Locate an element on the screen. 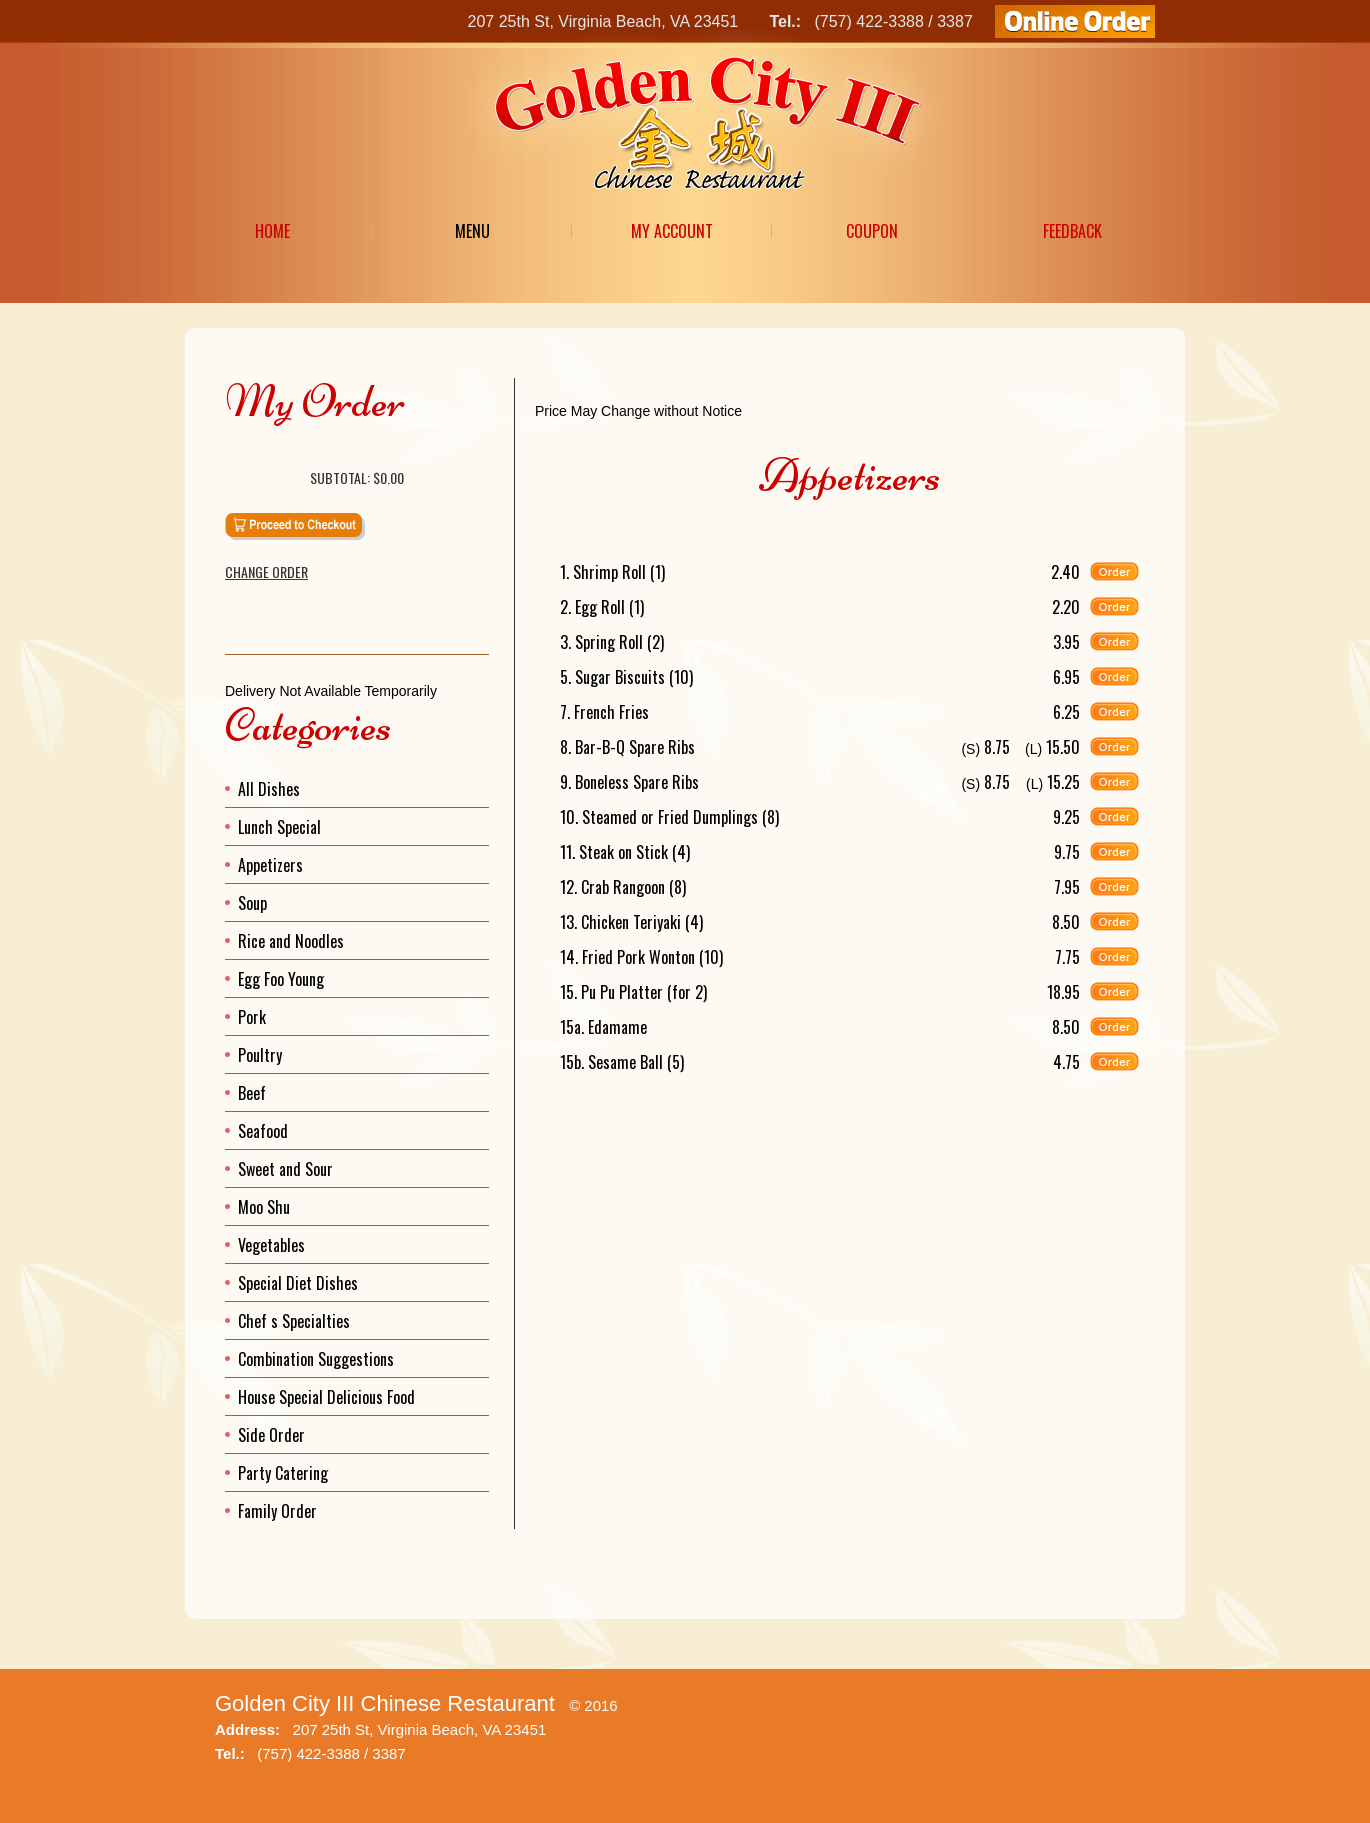 This screenshot has width=1370, height=1823. Party Catering is located at coordinates (283, 1473).